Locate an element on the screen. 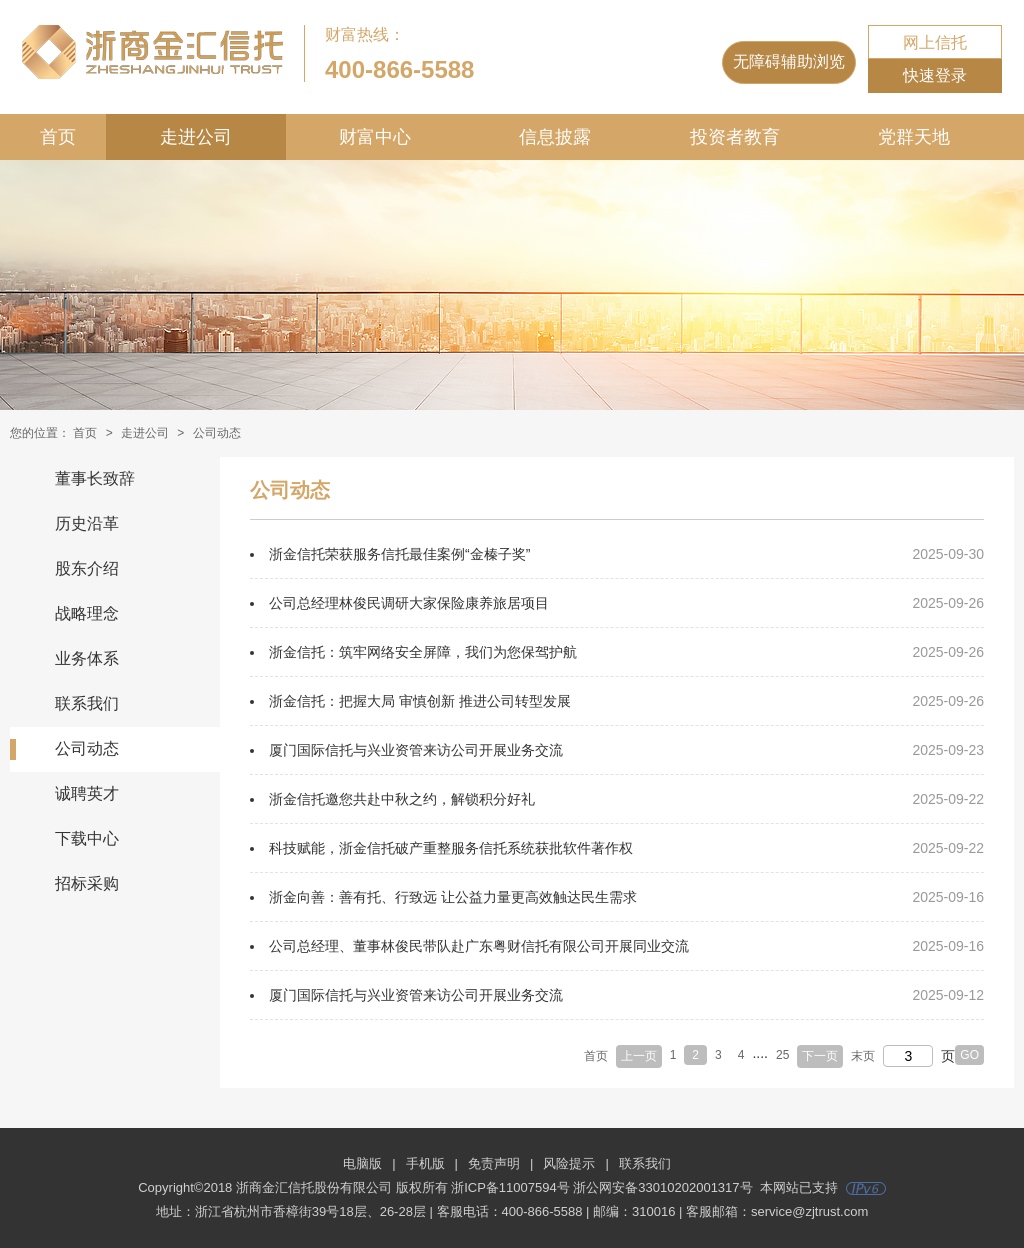  快速登录 is located at coordinates (935, 75).